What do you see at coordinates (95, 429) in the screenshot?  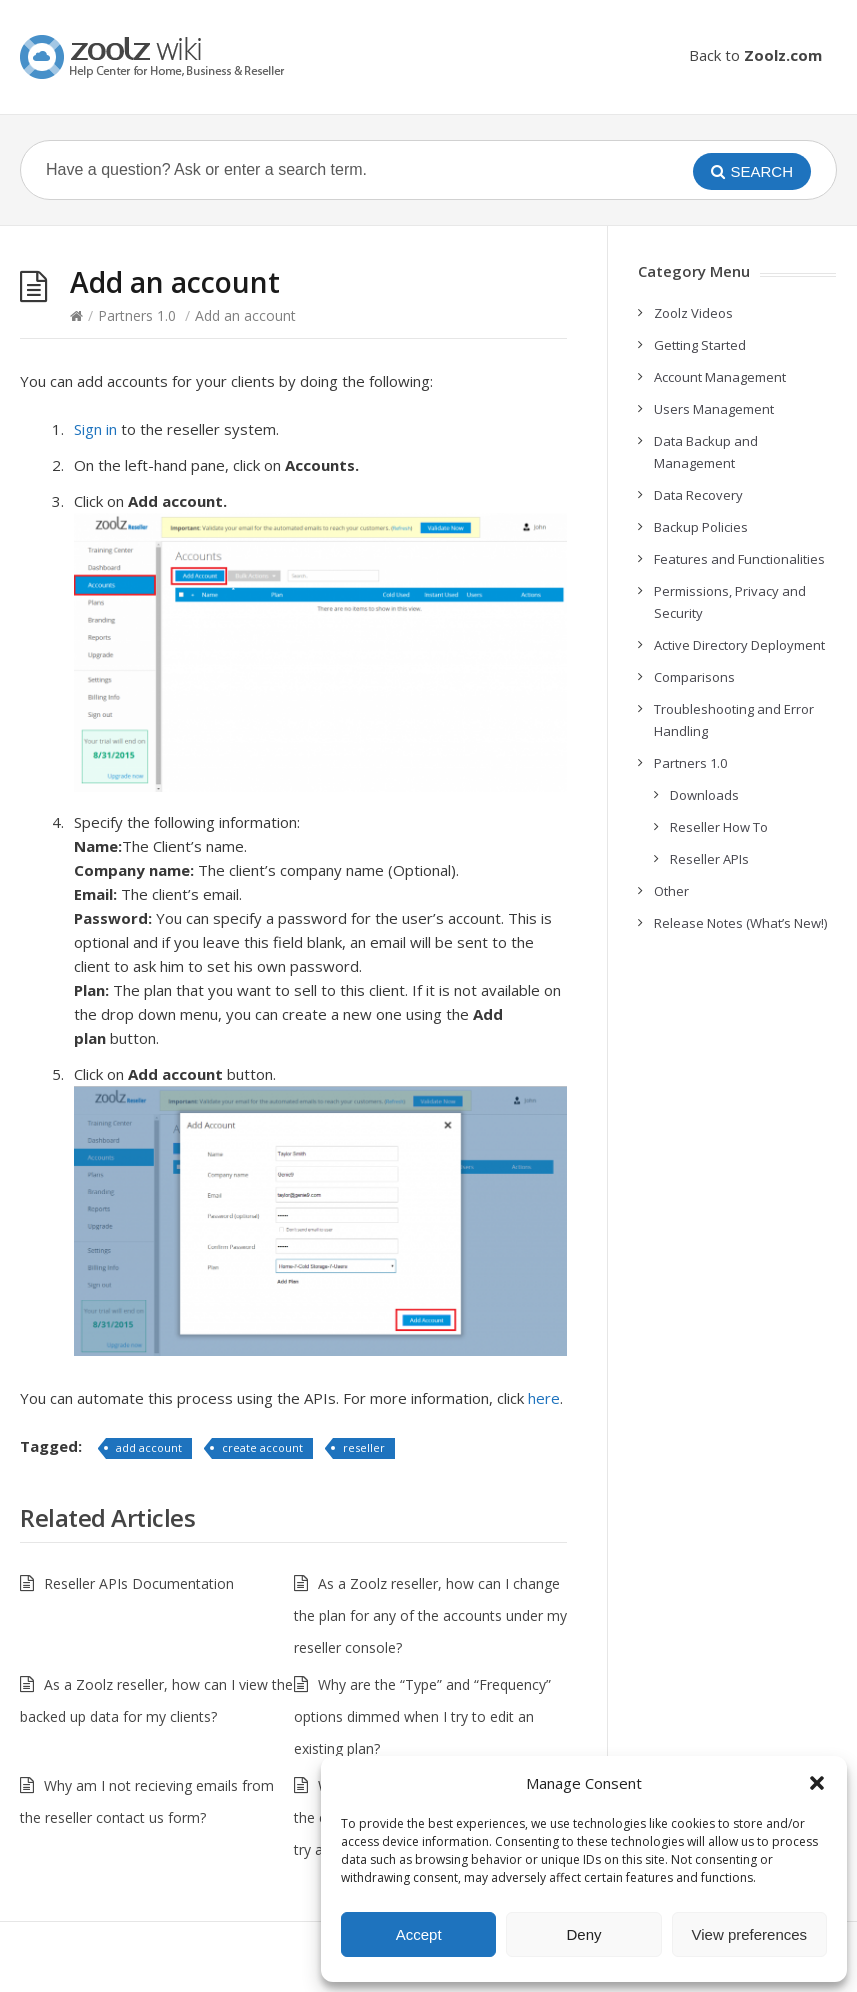 I see `Sign in` at bounding box center [95, 429].